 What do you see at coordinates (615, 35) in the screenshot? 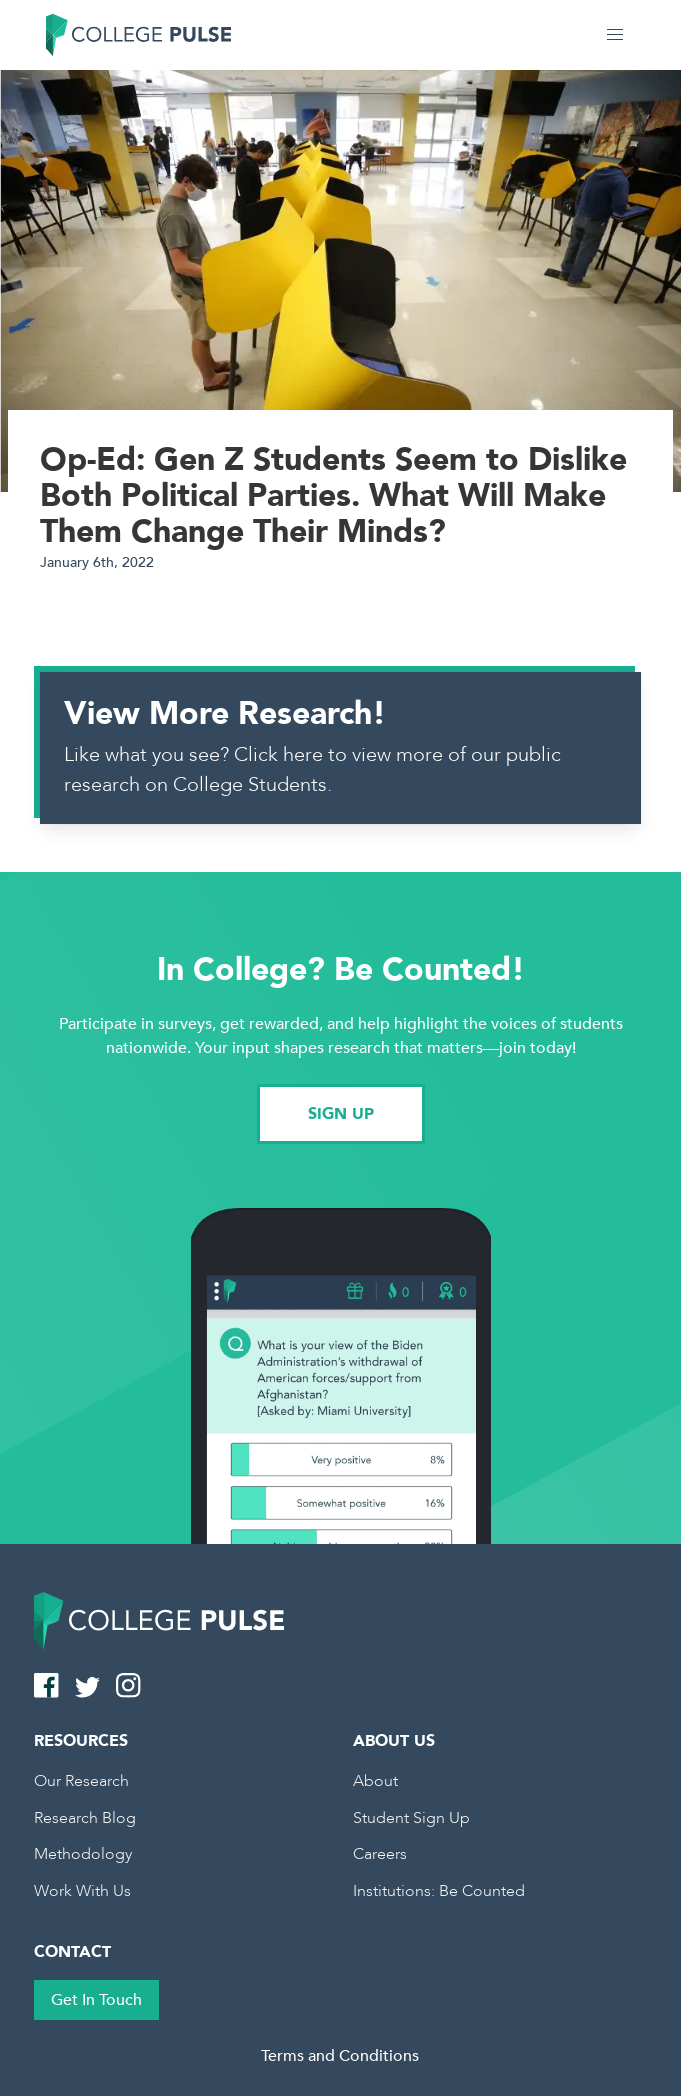
I see `[button]` at bounding box center [615, 35].